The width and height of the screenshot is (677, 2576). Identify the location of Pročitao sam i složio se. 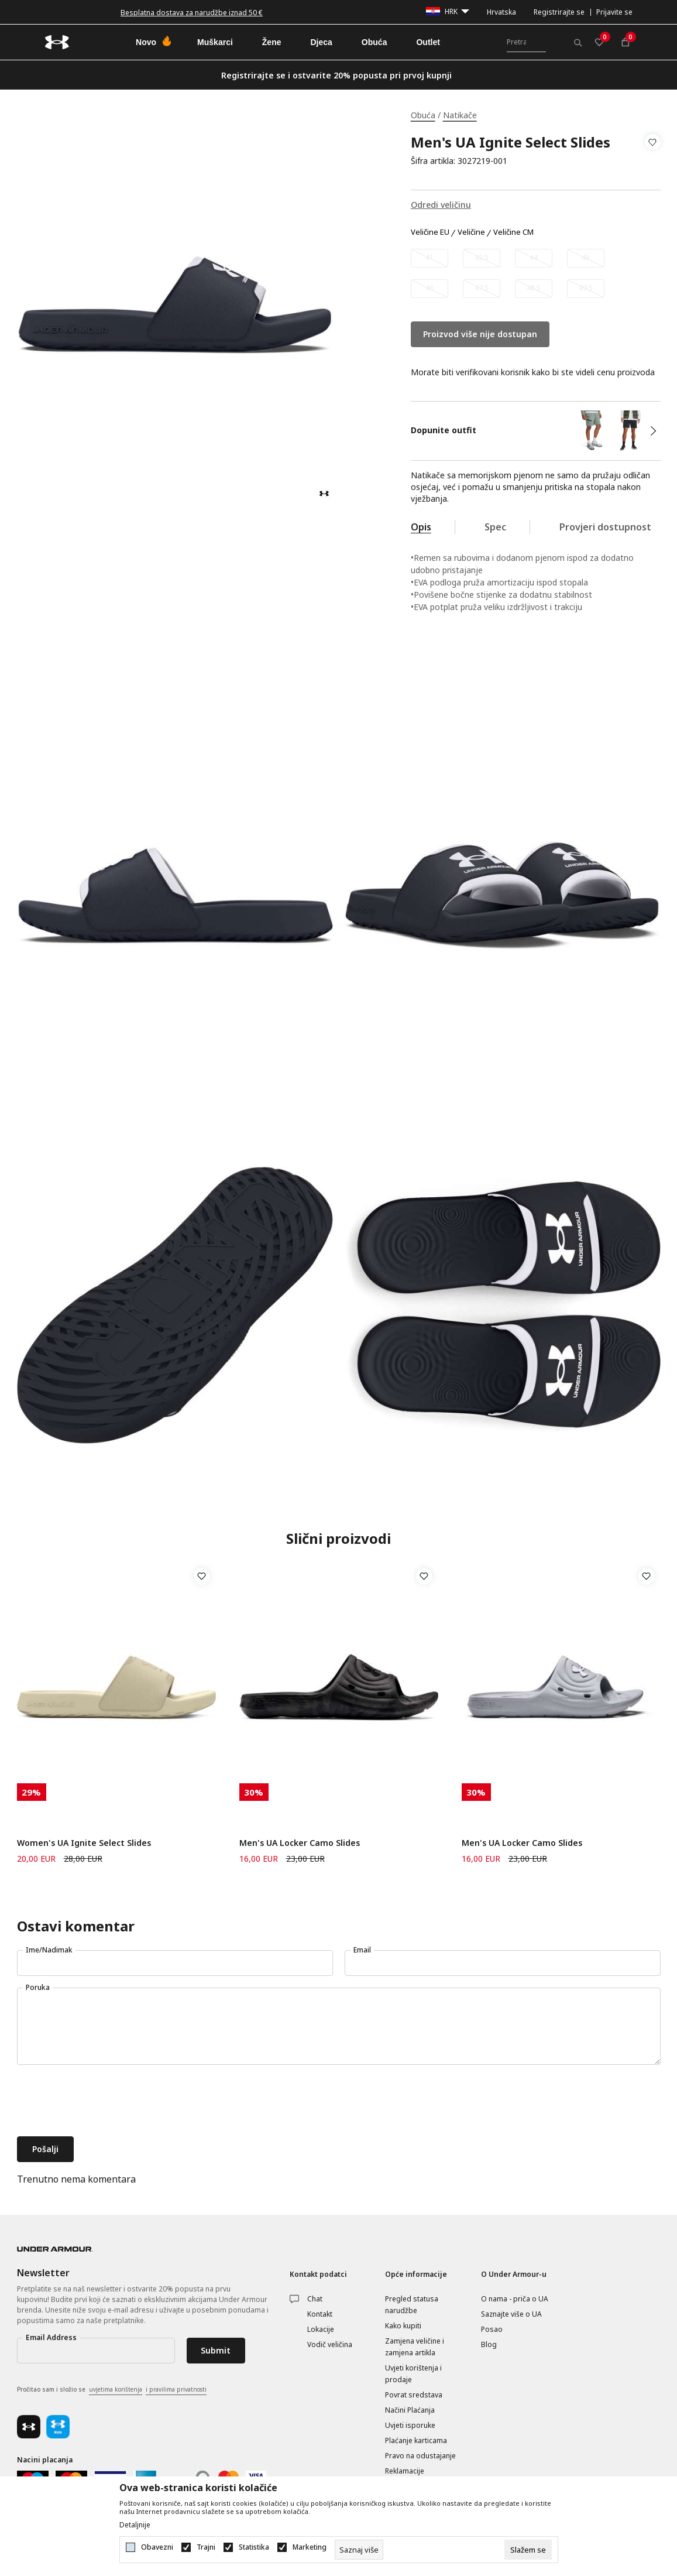
(112, 2390).